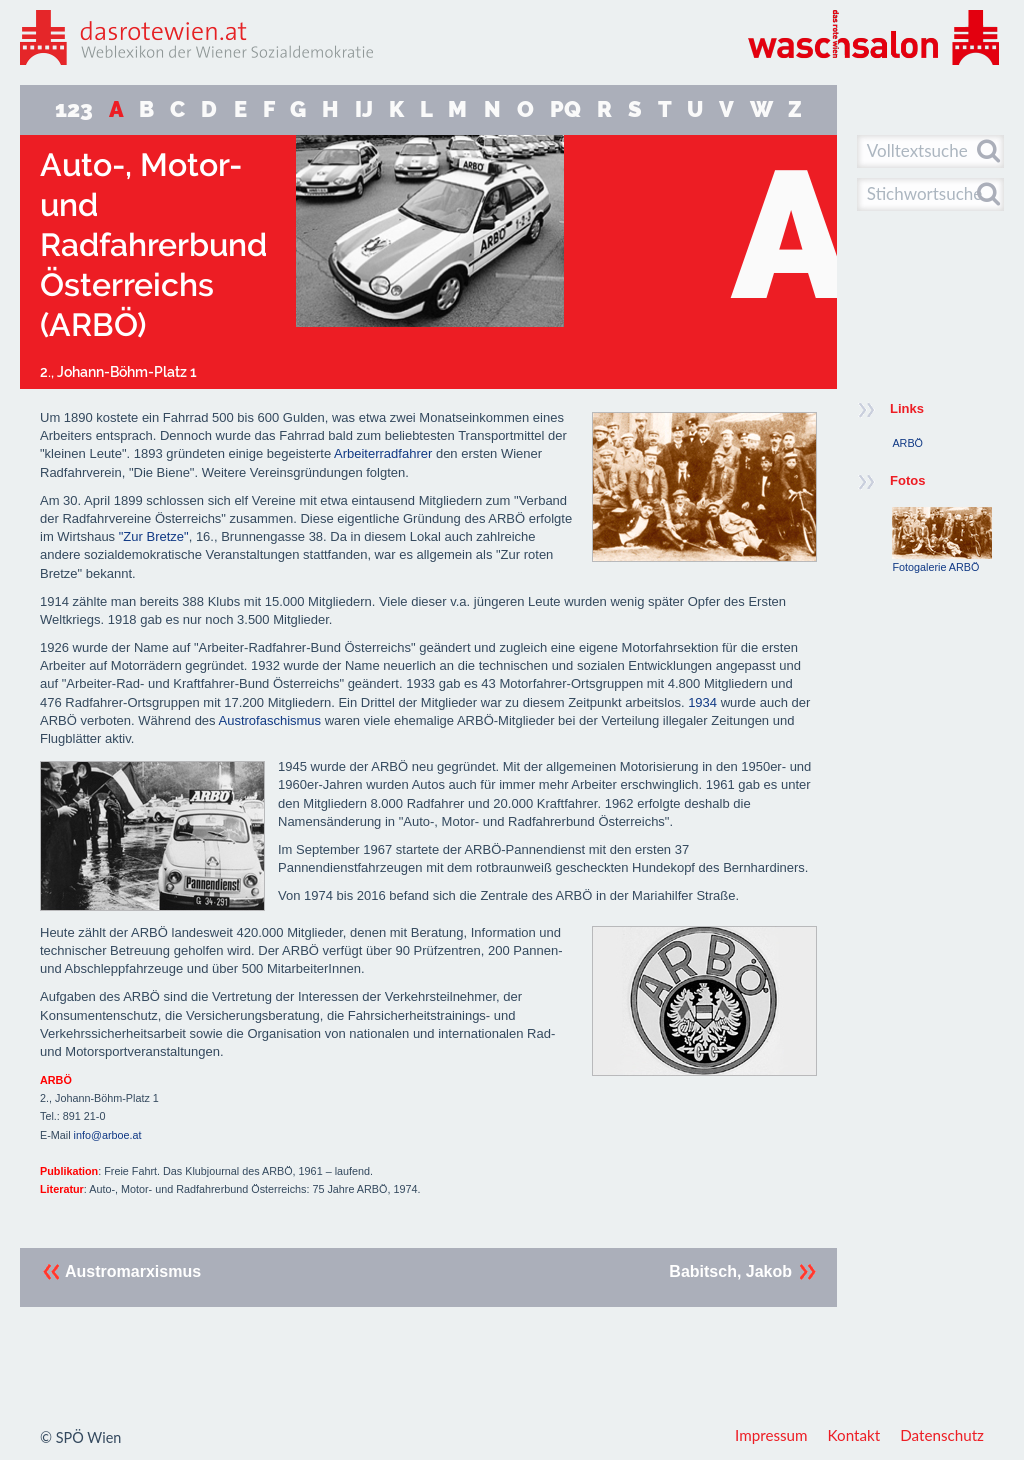  What do you see at coordinates (942, 1435) in the screenshot?
I see `Datenschutz` at bounding box center [942, 1435].